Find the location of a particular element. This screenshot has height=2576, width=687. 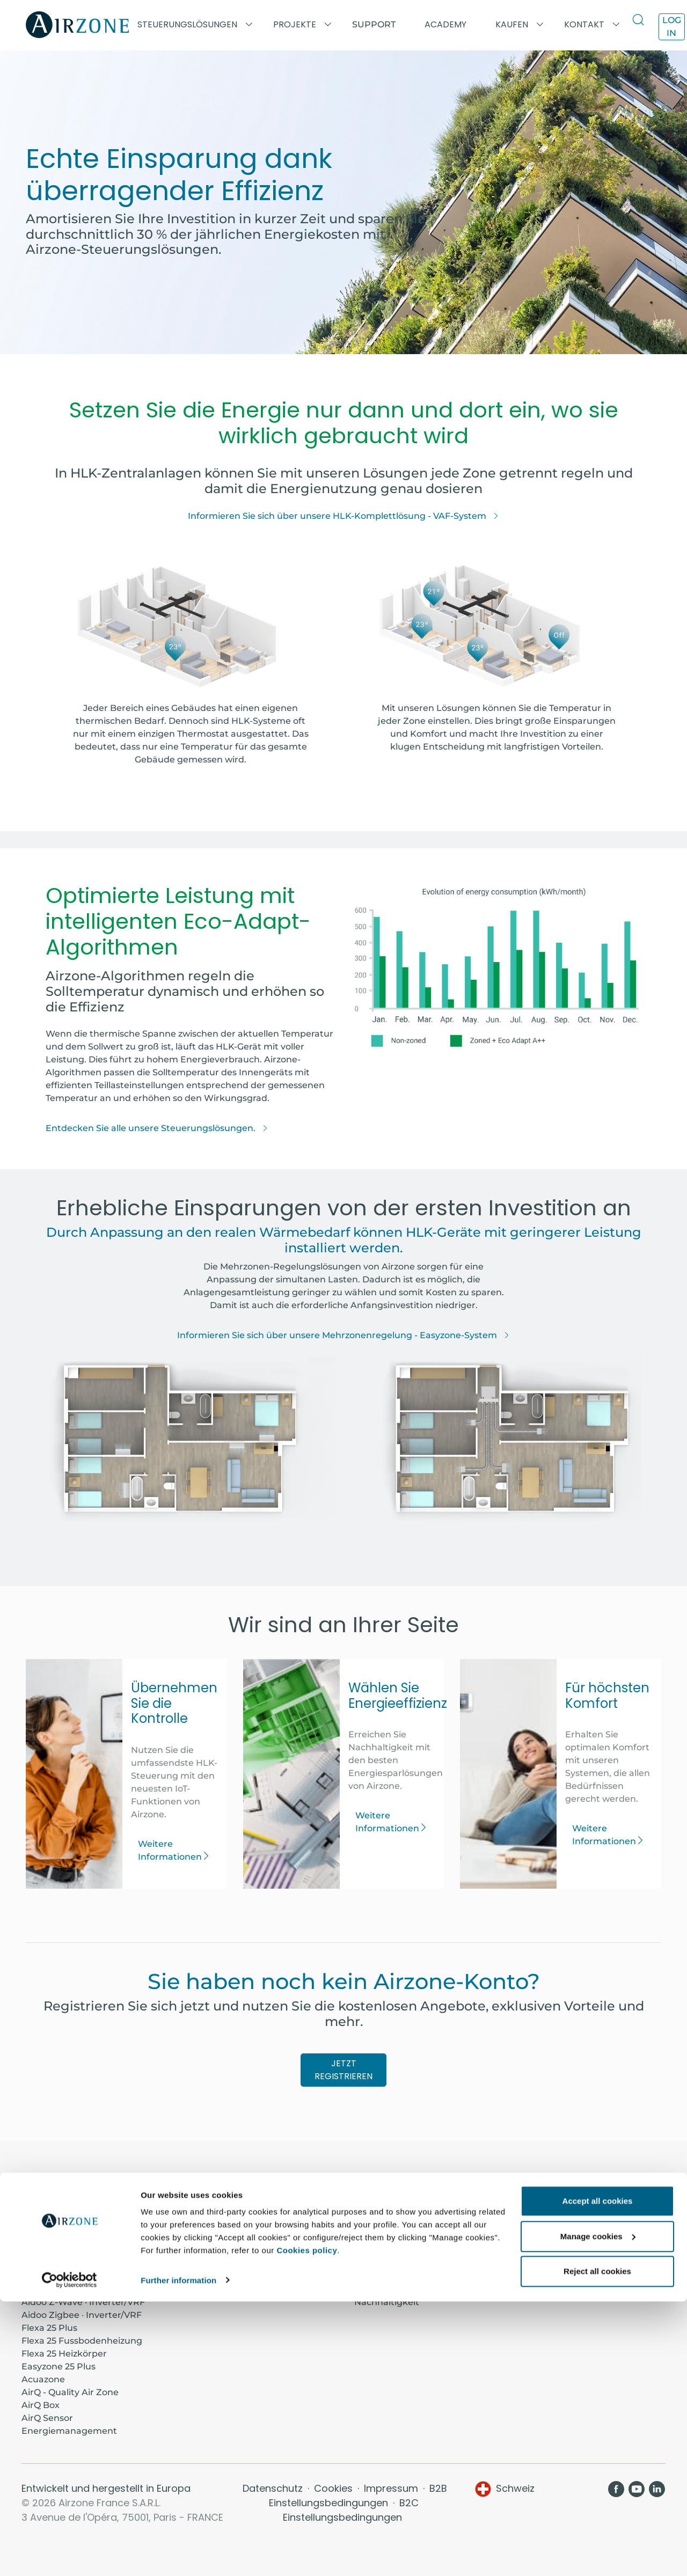

Einsparung is located at coordinates (379, 2250).